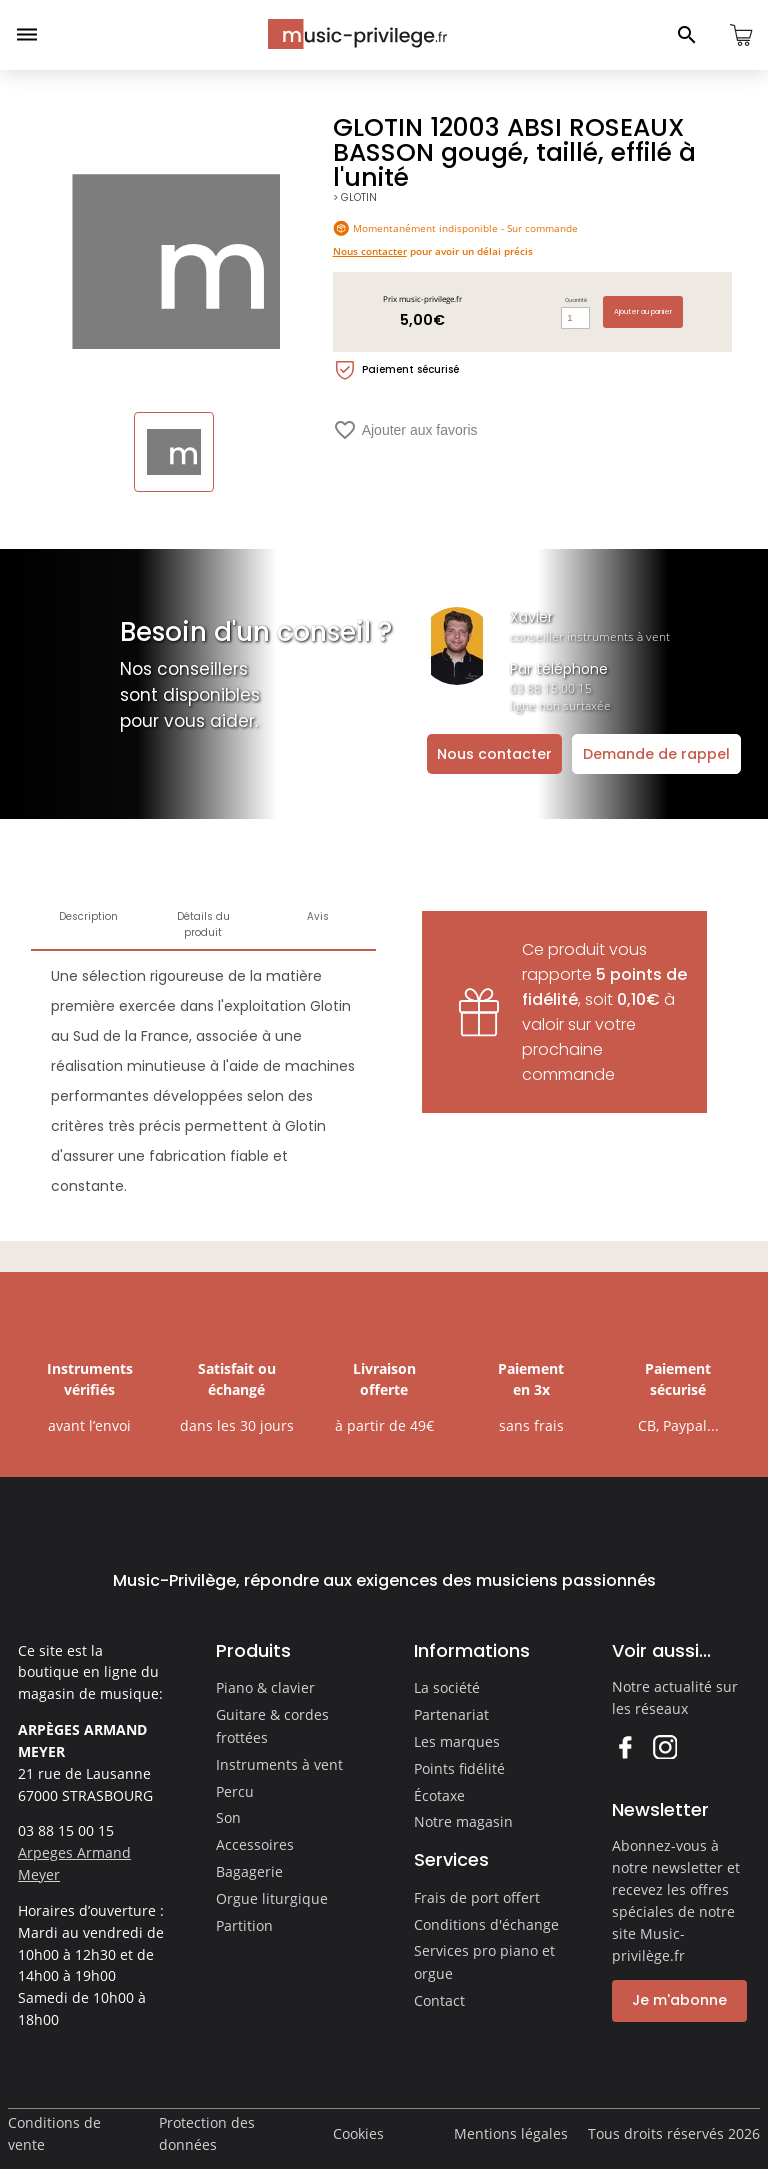 This screenshot has width=768, height=2171. What do you see at coordinates (447, 1687) in the screenshot?
I see `La société` at bounding box center [447, 1687].